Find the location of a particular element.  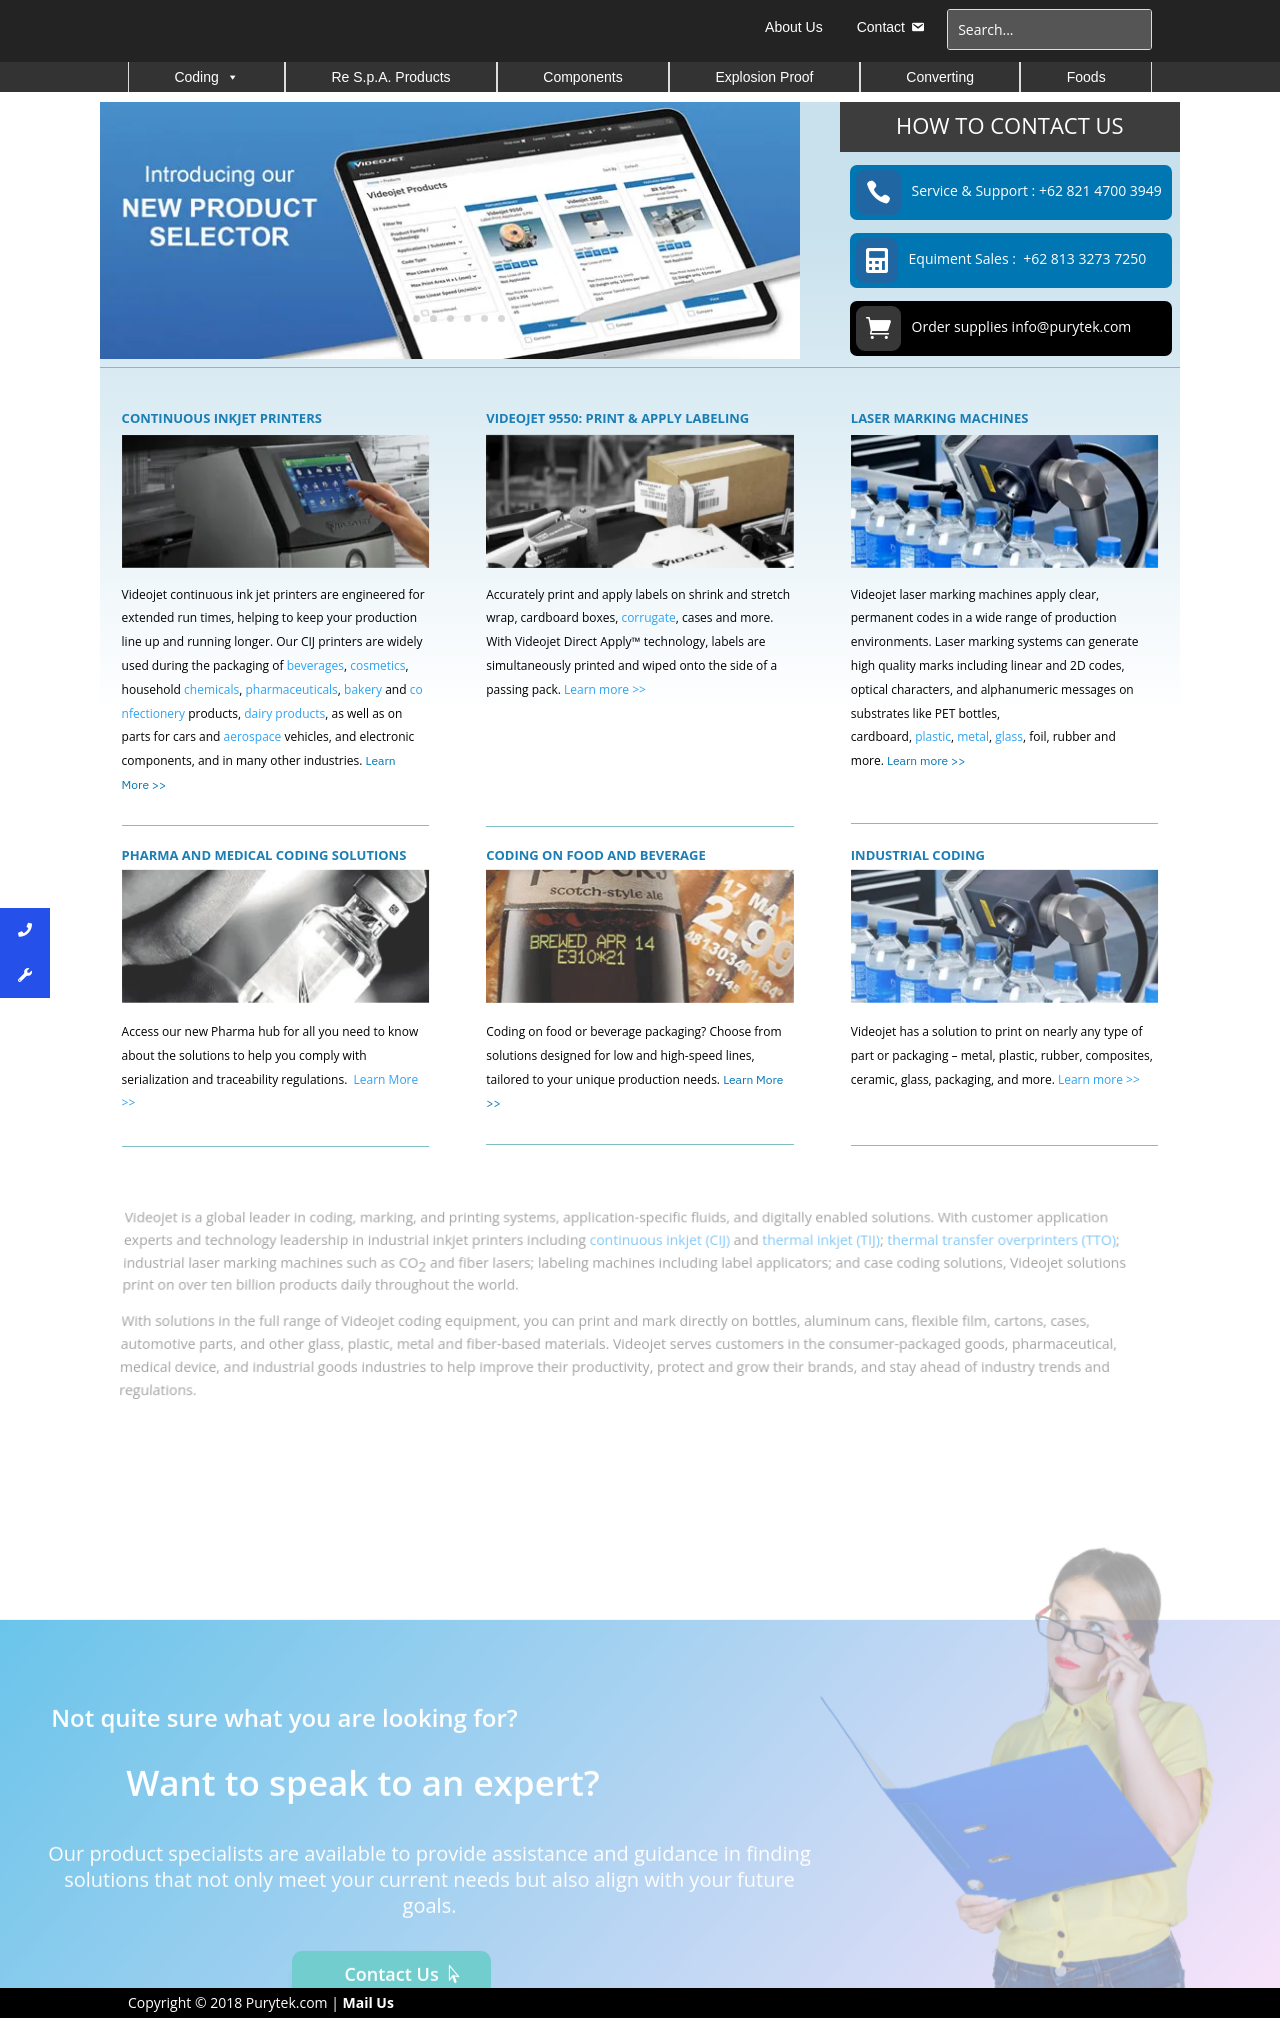

bakery is located at coordinates (363, 689).